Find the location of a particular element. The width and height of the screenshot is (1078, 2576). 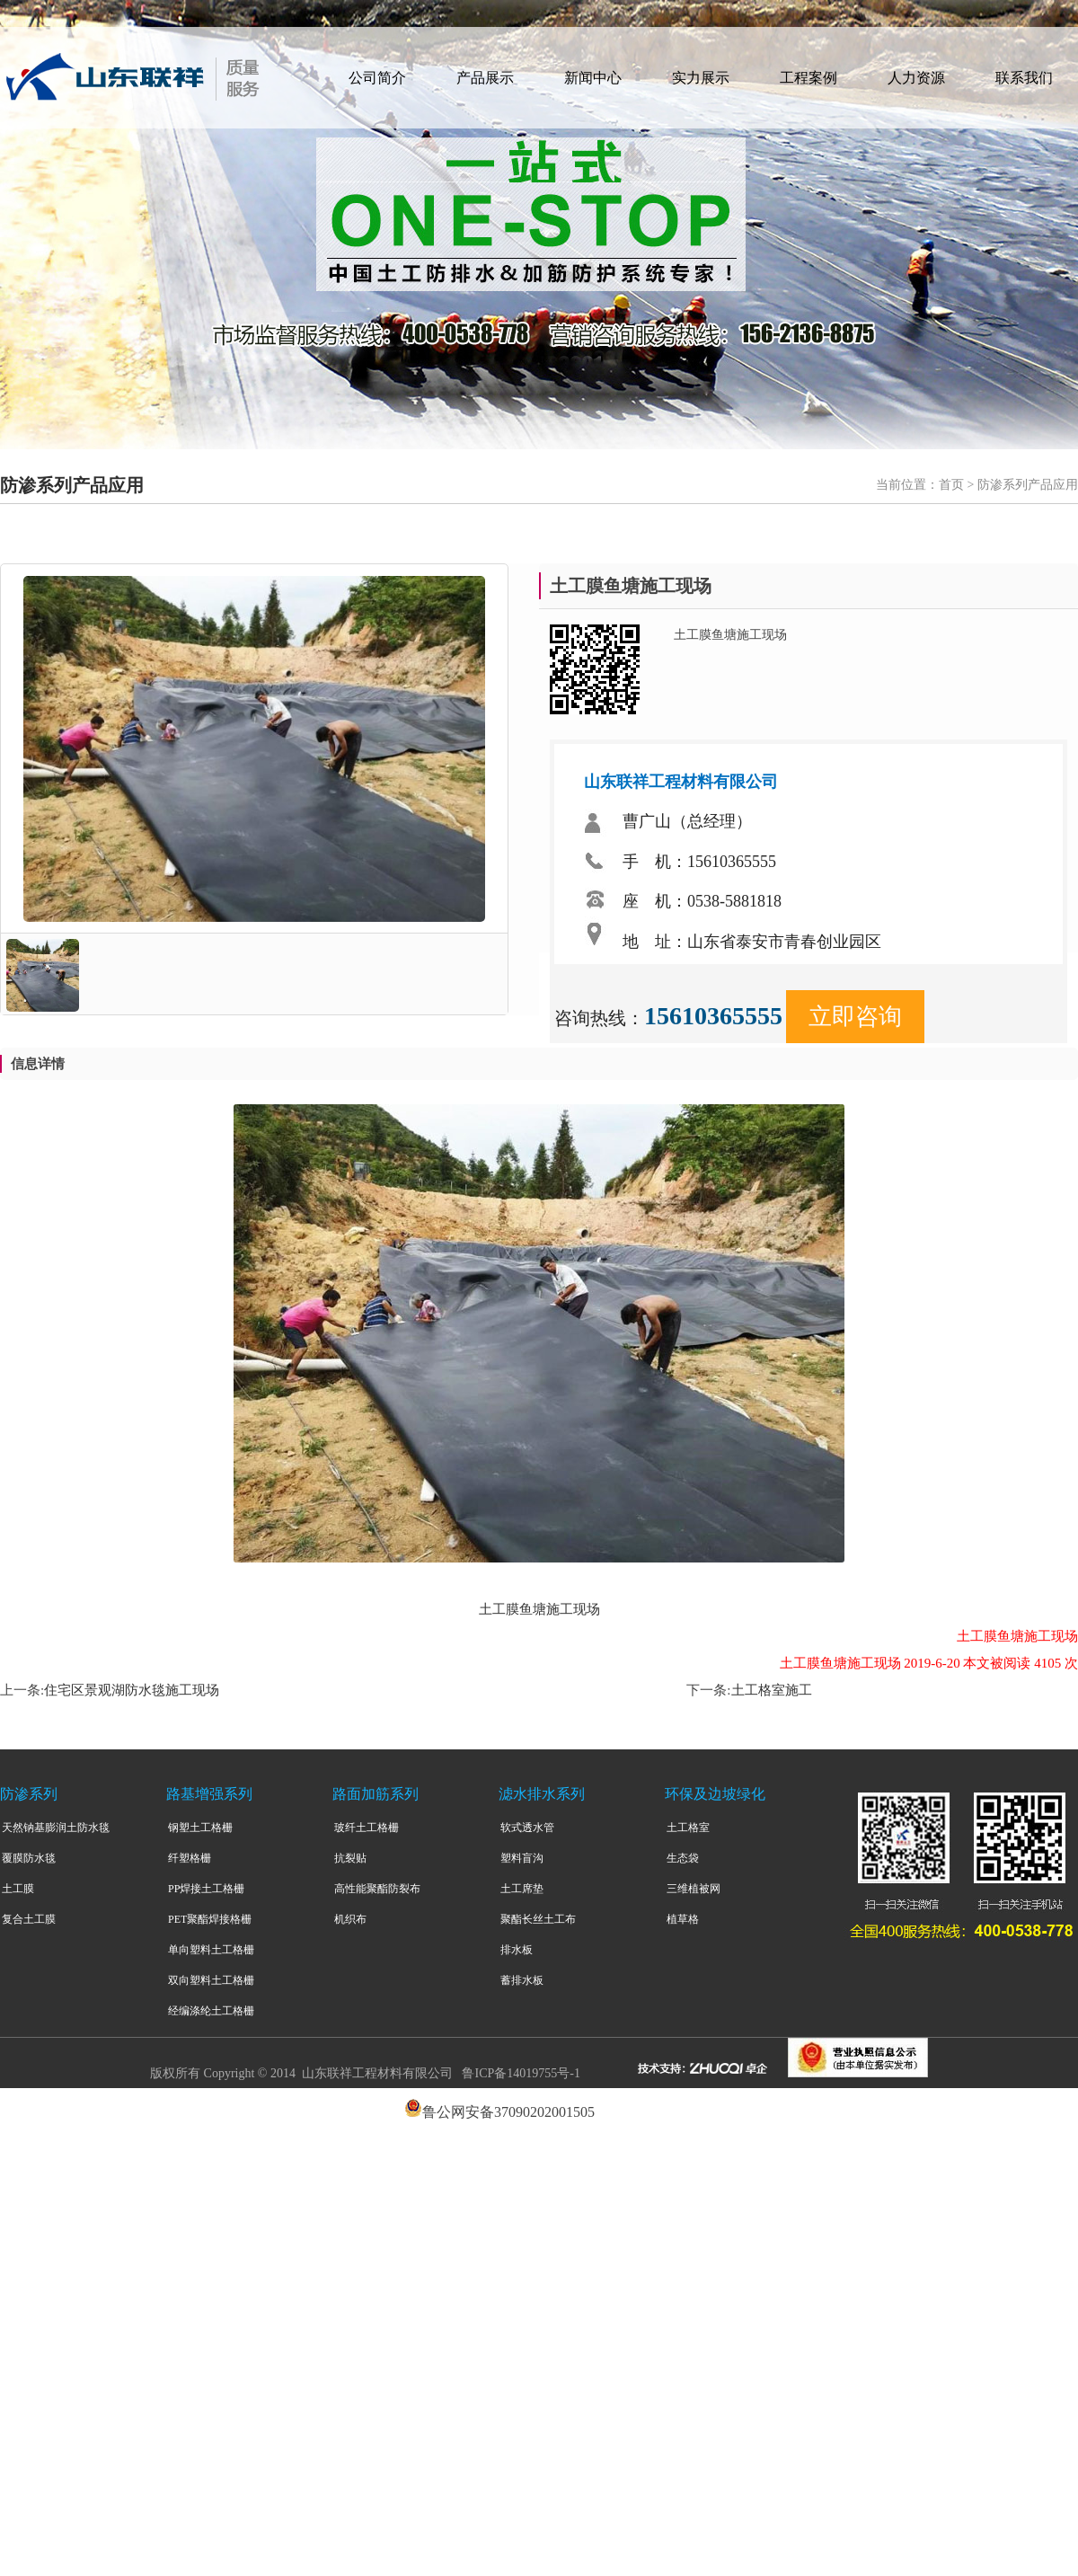

覆膜防水毯 is located at coordinates (29, 1858).